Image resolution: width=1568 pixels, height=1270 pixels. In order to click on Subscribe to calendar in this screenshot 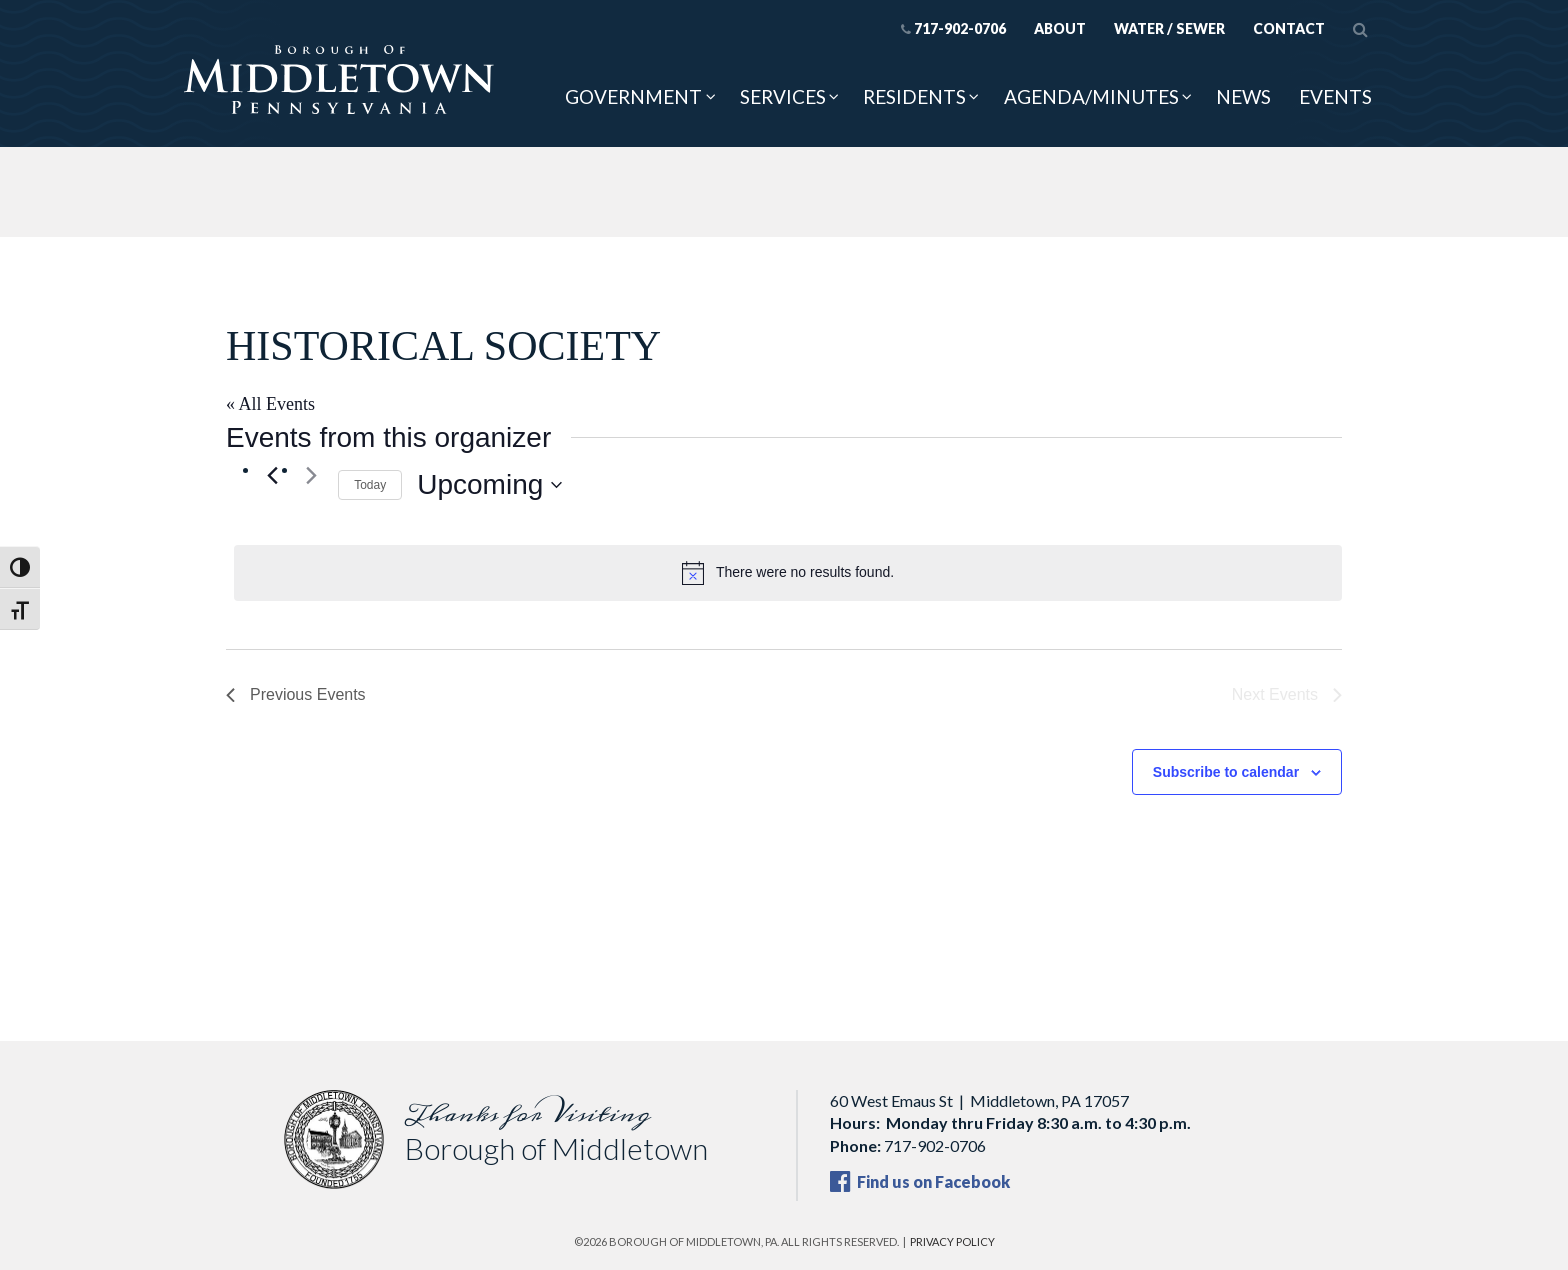, I will do `click(1226, 772)`.